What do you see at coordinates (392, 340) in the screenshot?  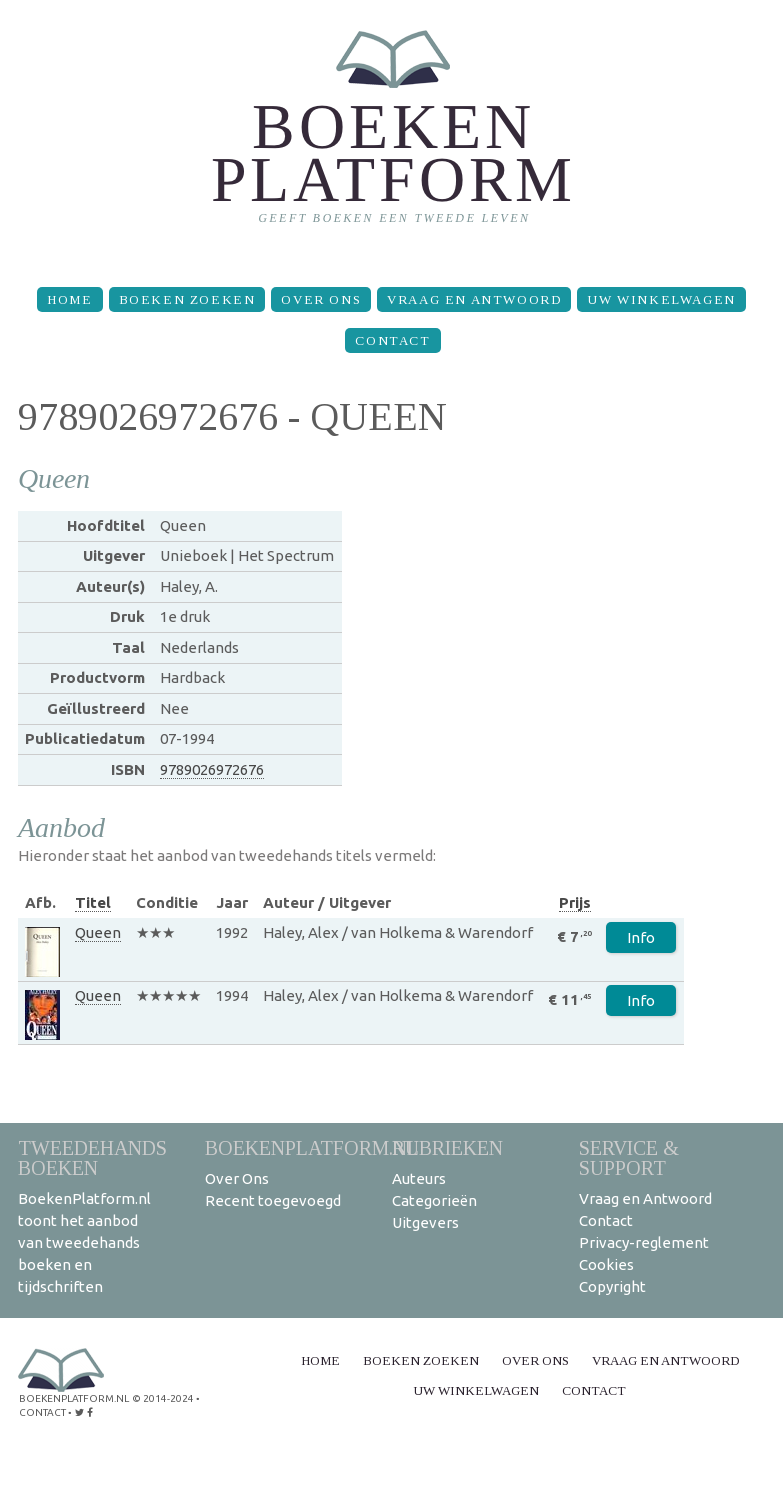 I see `Contact` at bounding box center [392, 340].